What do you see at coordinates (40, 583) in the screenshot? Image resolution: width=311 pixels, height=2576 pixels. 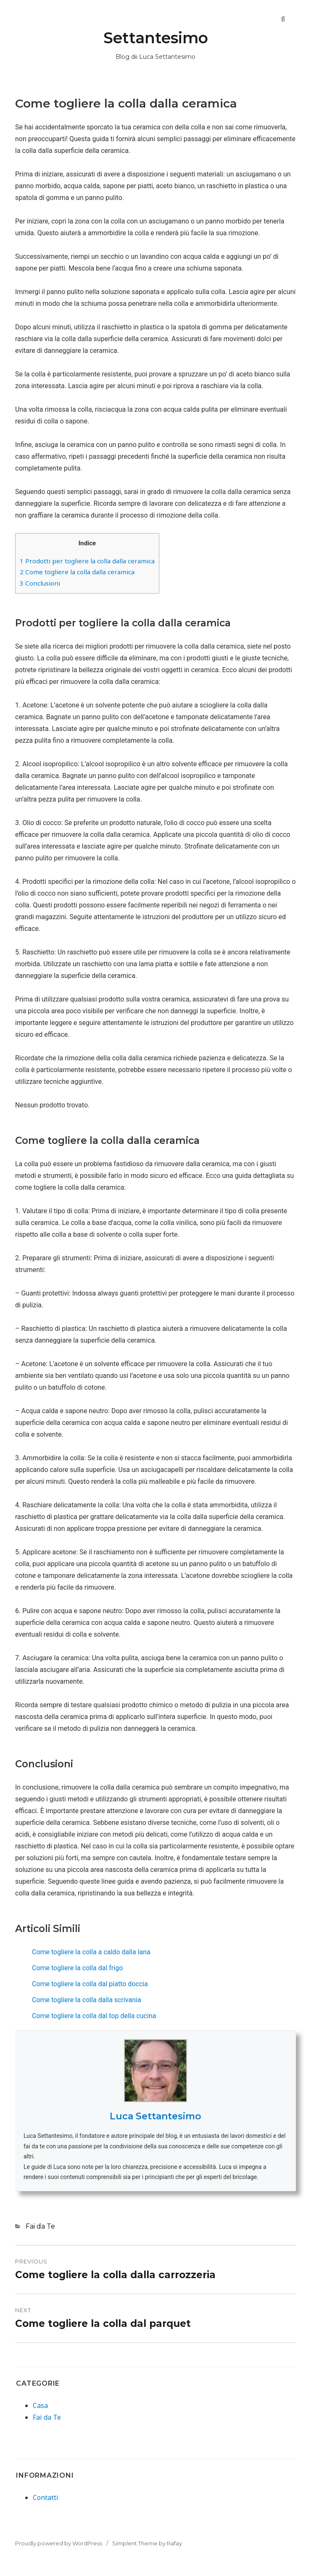 I see `Conclusioni` at bounding box center [40, 583].